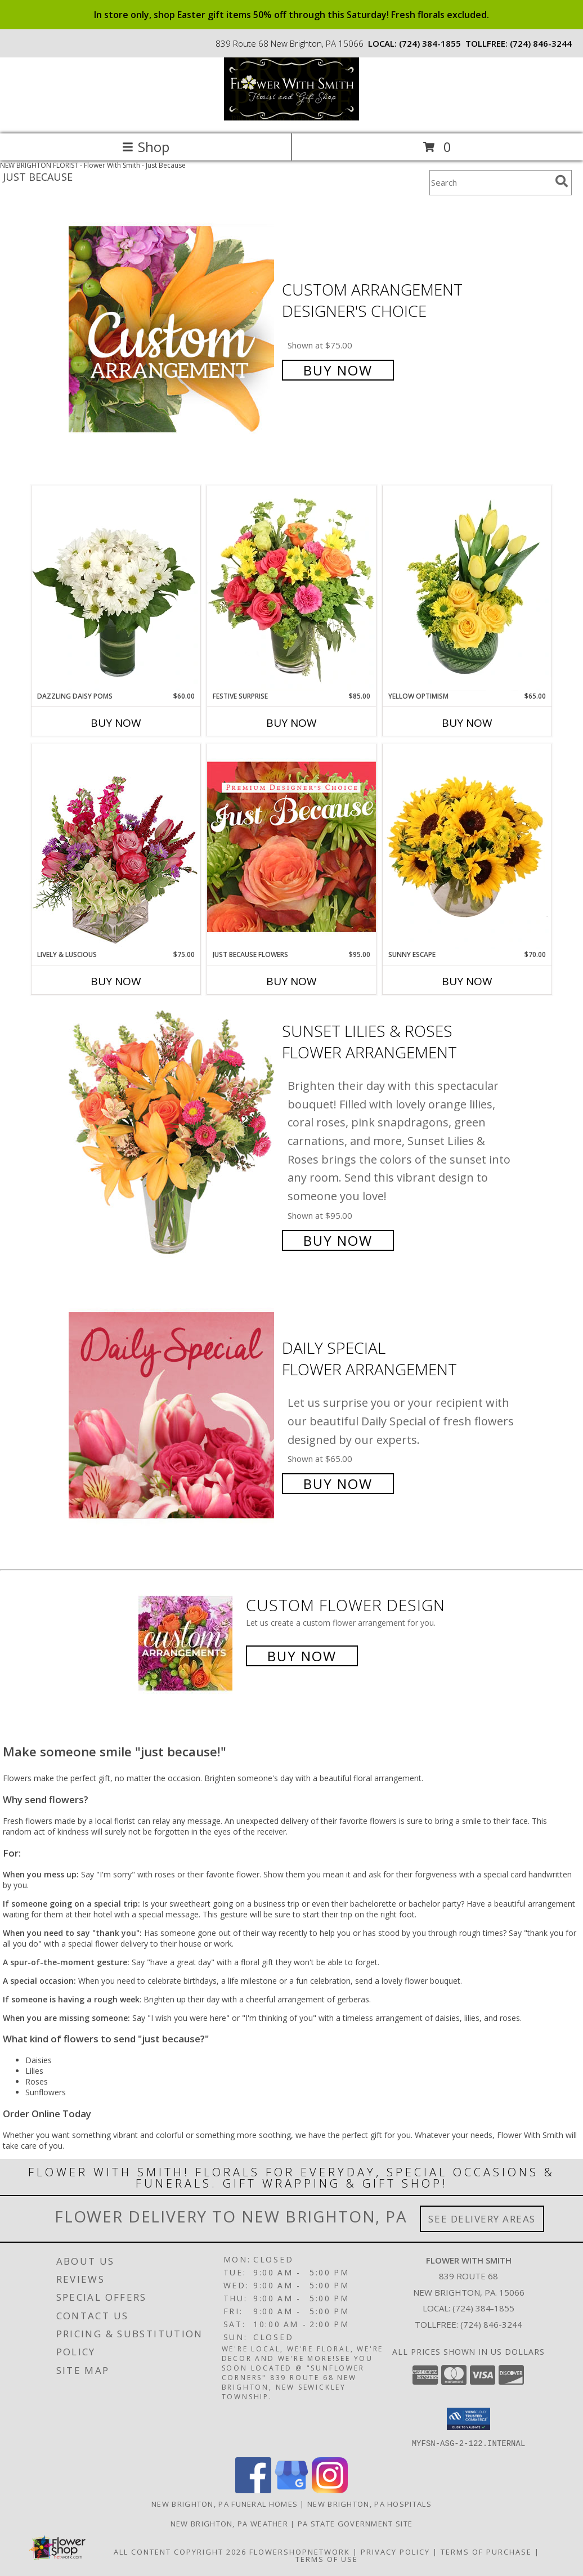 This screenshot has height=2576, width=583. I want to click on [View Daily Special Flower Arrangement Info], so click(172, 1414).